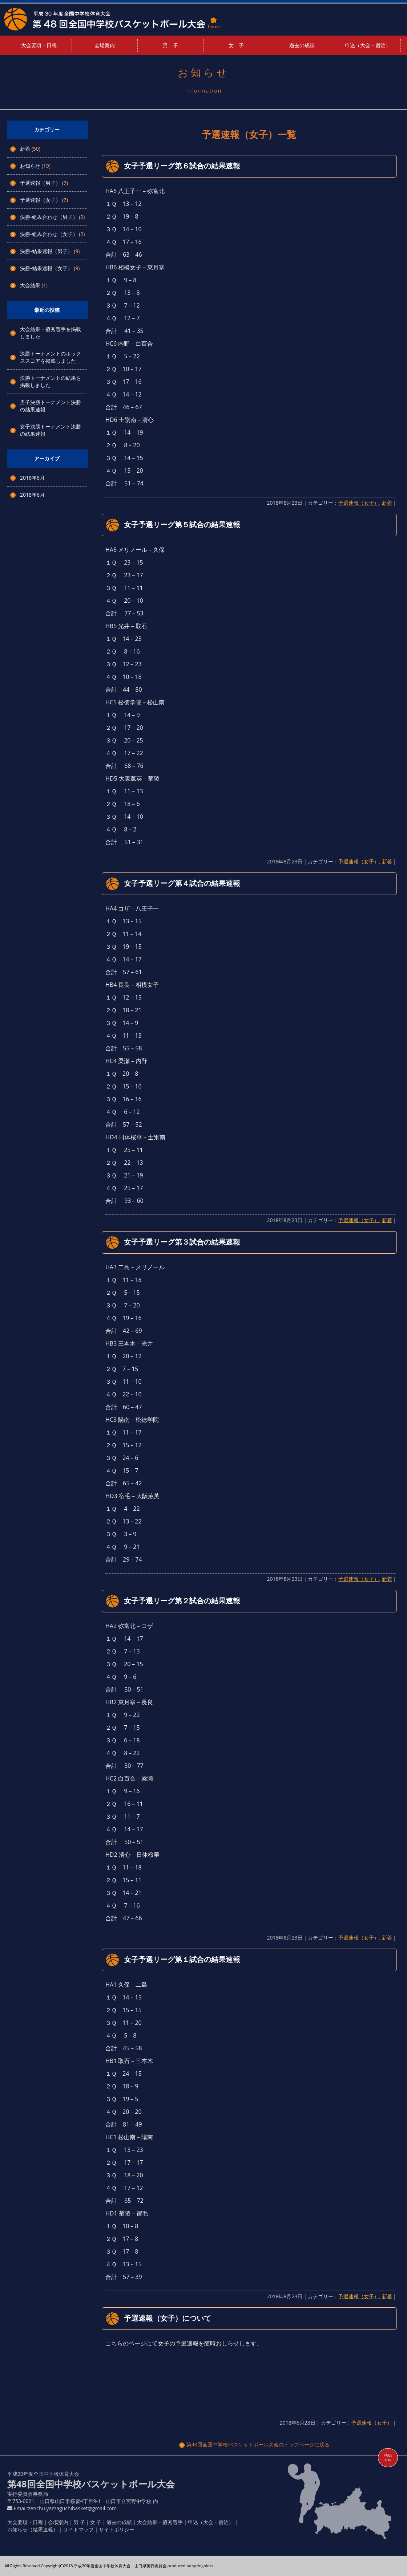 This screenshot has width=407, height=2576. What do you see at coordinates (46, 268) in the screenshot?
I see `決勝-結果速報（女子）` at bounding box center [46, 268].